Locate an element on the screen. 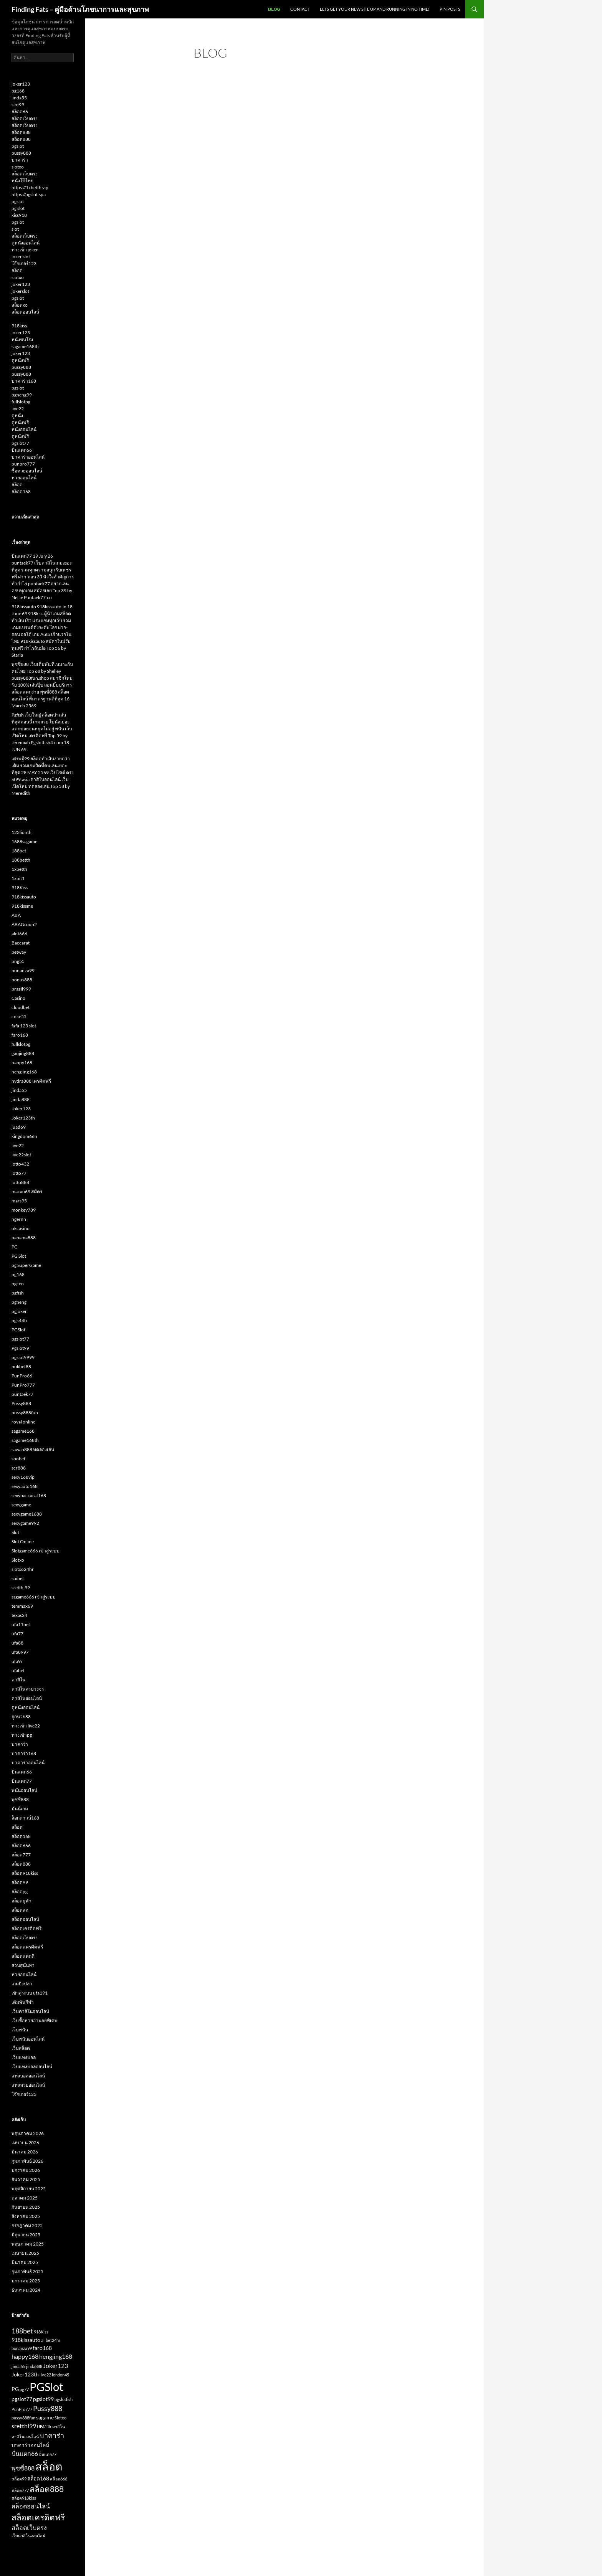 This screenshot has width=602, height=2576. sexygame is located at coordinates (21, 1505).